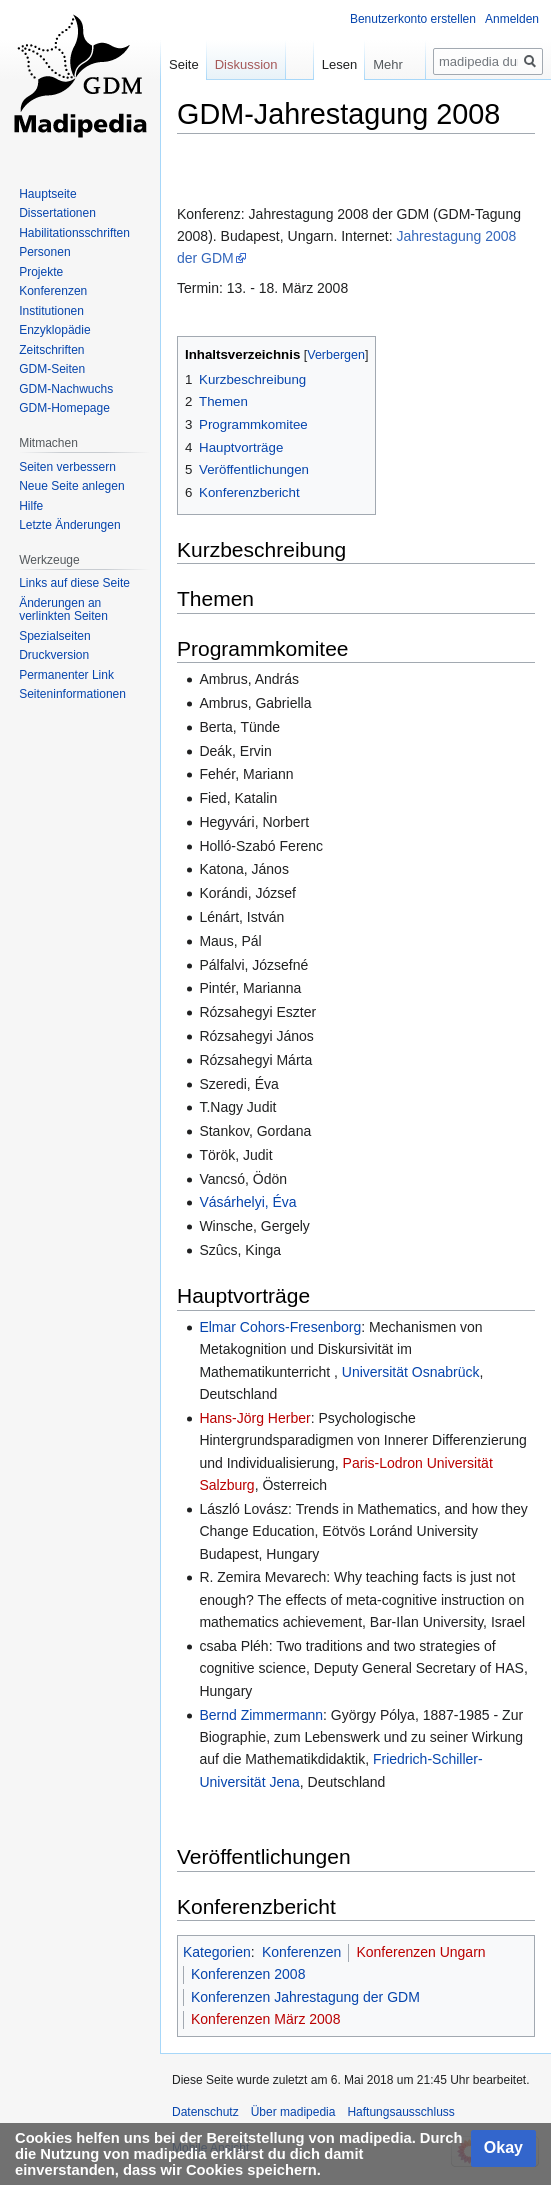 Image resolution: width=551 pixels, height=2185 pixels. I want to click on Hauptseite, so click(47, 194).